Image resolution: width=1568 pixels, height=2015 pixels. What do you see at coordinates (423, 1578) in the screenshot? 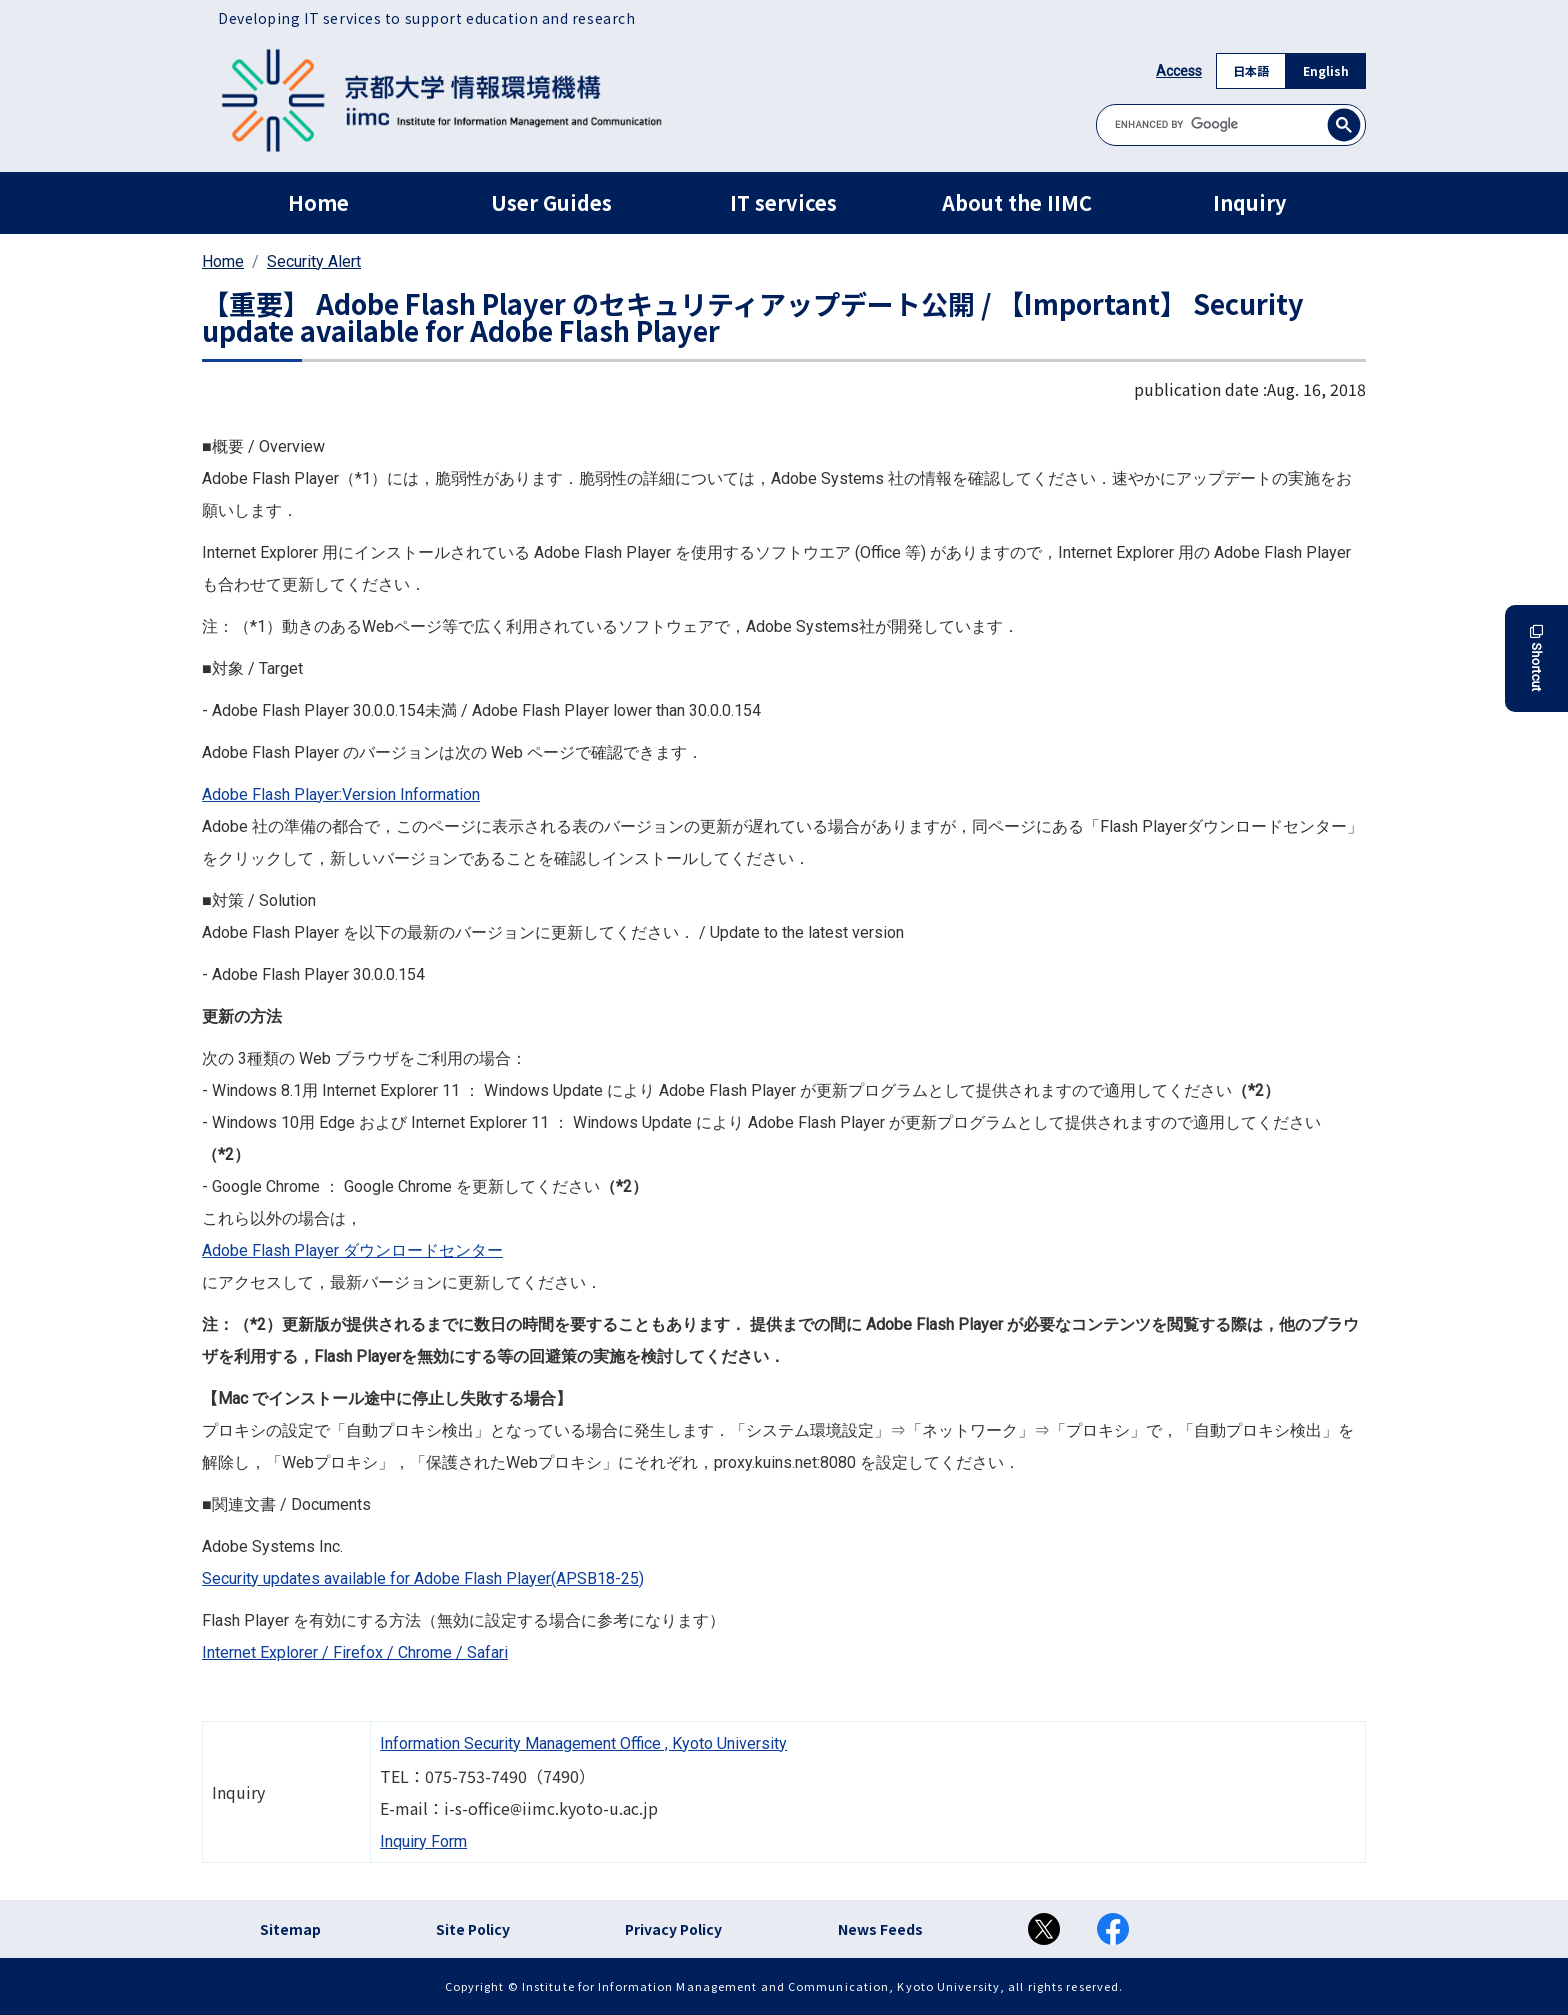
I see `Security updates available for Adobe Flash Player(APSB18-25)` at bounding box center [423, 1578].